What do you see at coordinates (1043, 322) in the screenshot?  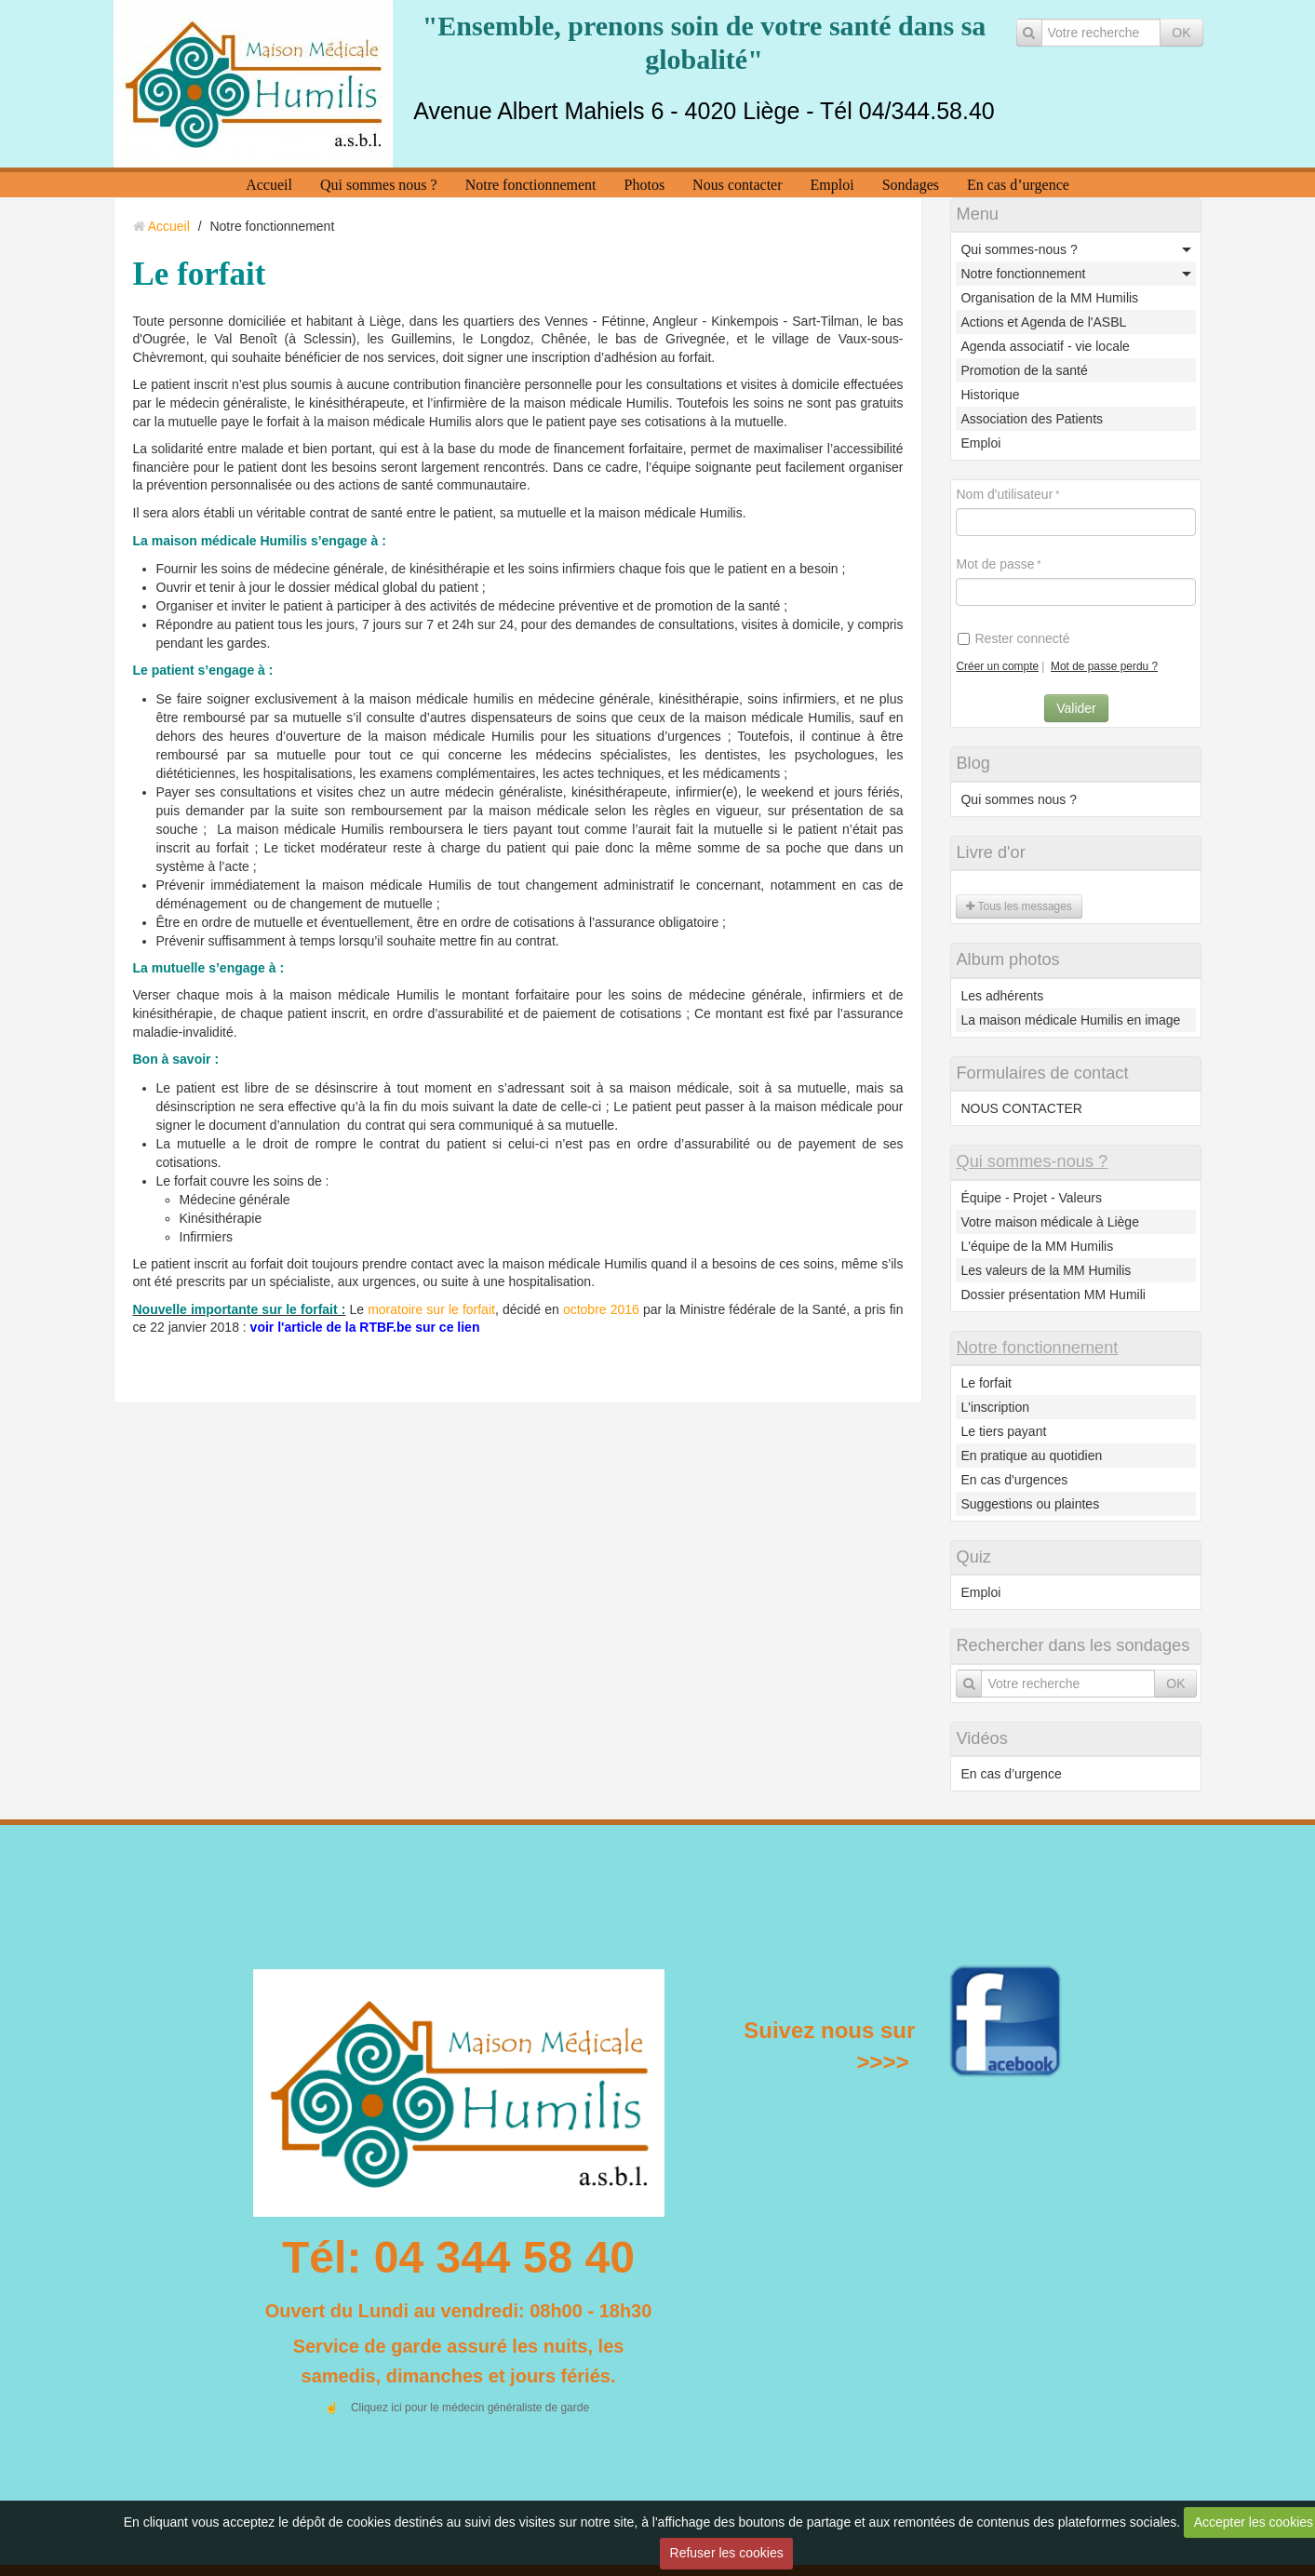 I see `Actions et Agenda de l'ASBL` at bounding box center [1043, 322].